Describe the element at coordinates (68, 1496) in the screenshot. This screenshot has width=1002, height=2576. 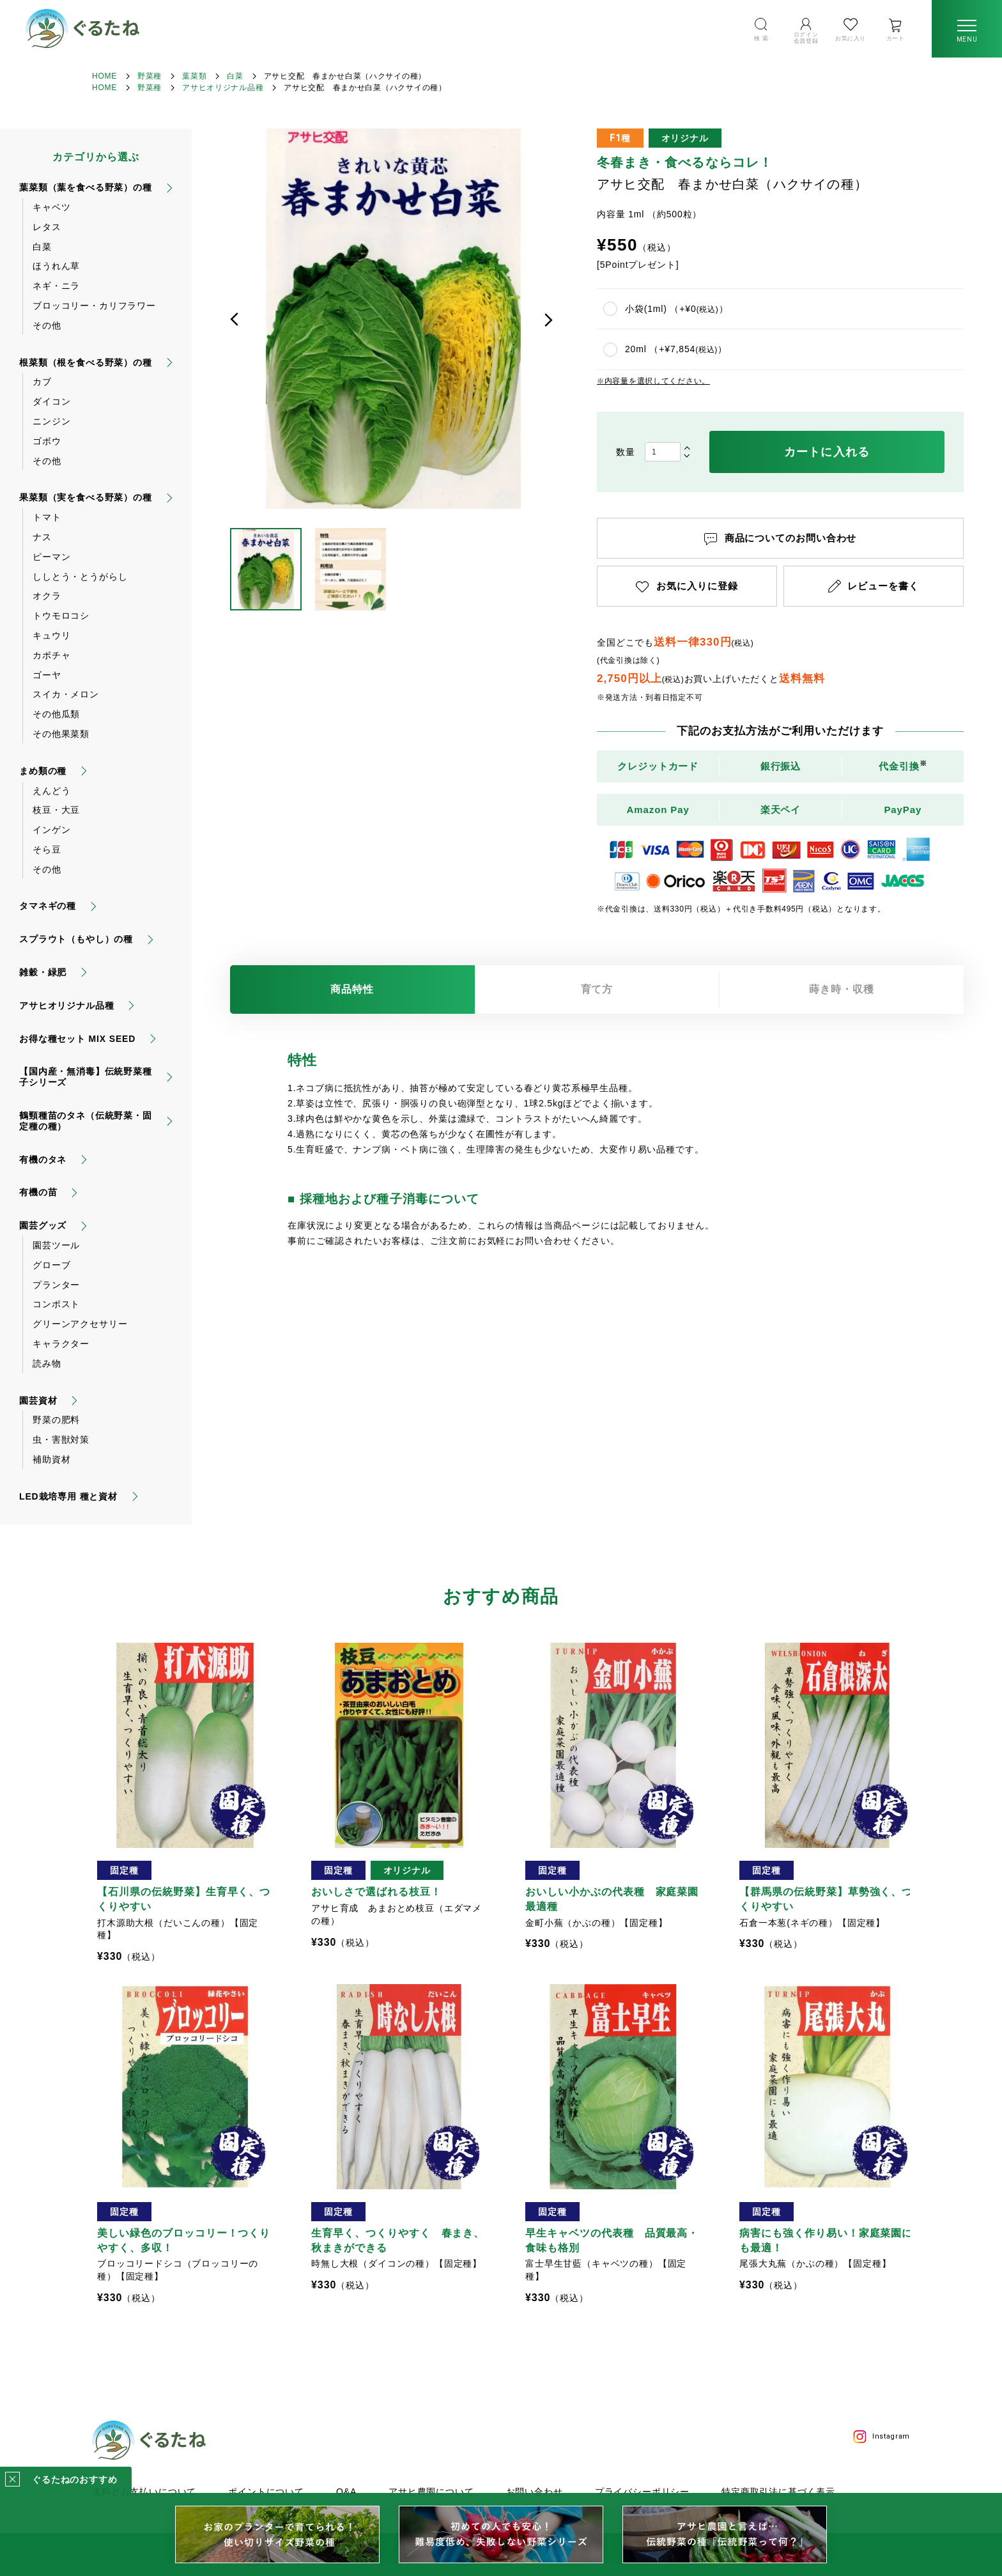
I see `LED栽培専用 種と資材` at that location.